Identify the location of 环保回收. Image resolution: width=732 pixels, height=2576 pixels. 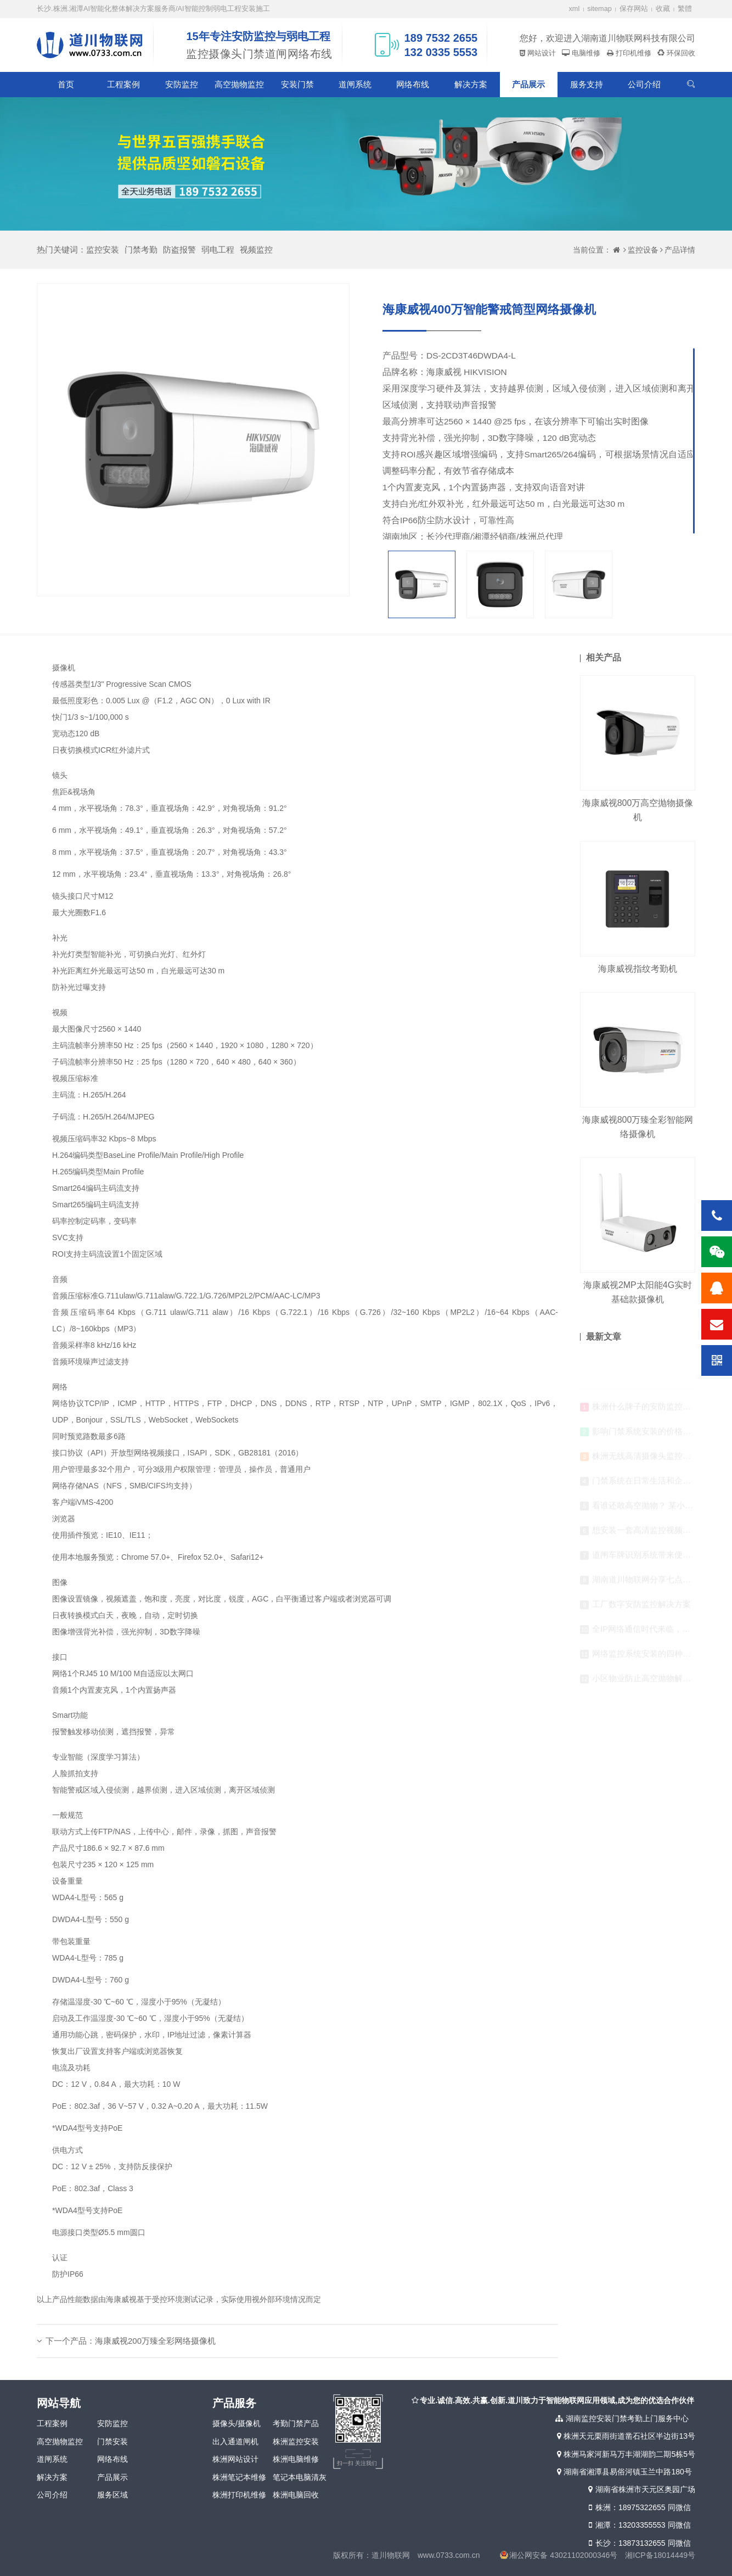
(680, 53).